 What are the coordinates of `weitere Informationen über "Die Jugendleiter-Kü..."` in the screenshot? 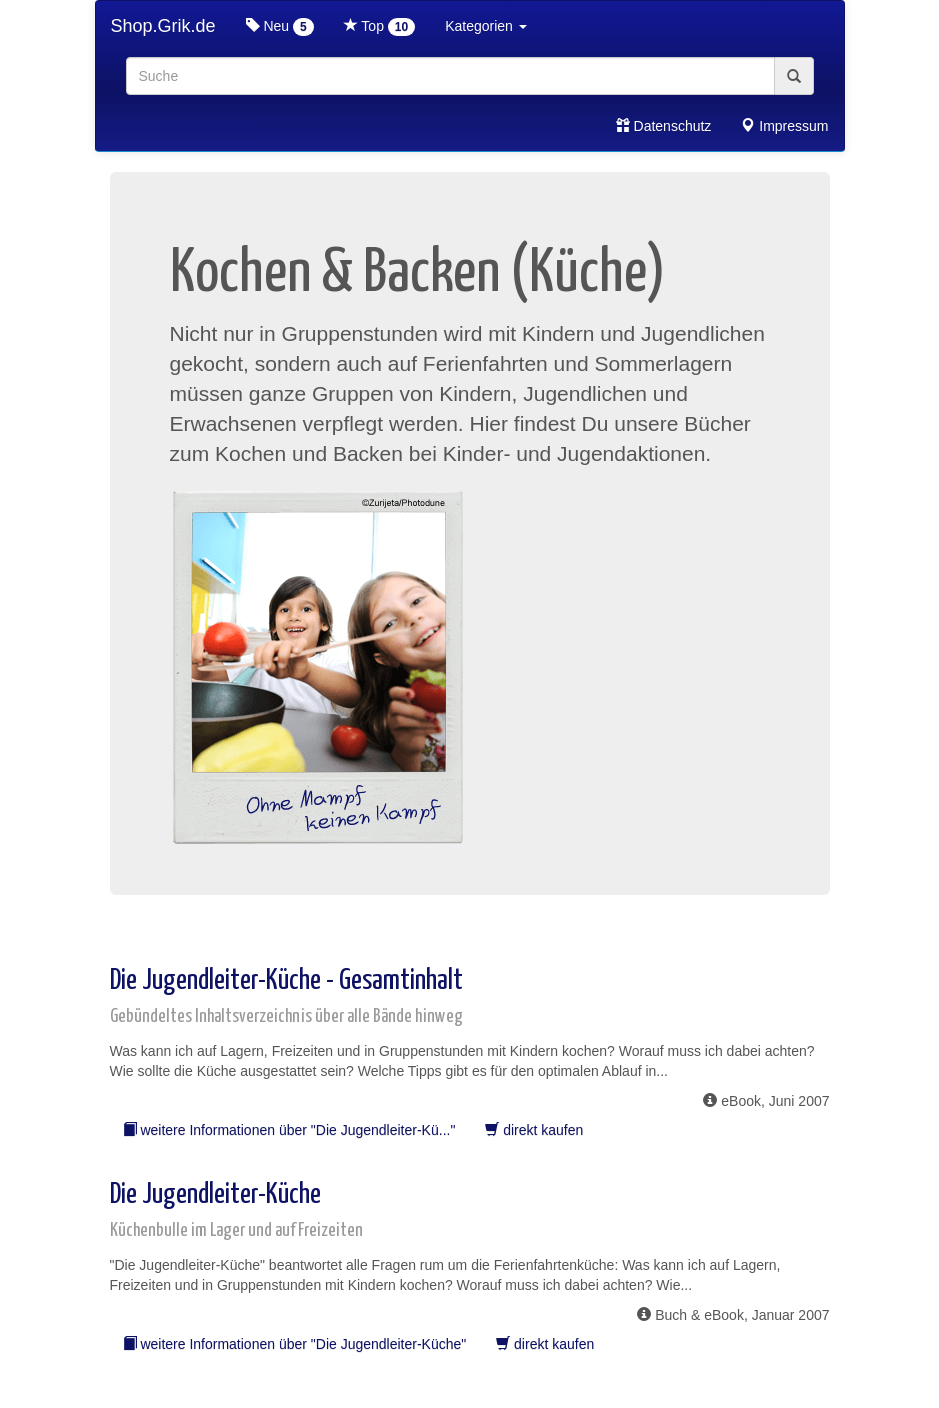 It's located at (289, 1130).